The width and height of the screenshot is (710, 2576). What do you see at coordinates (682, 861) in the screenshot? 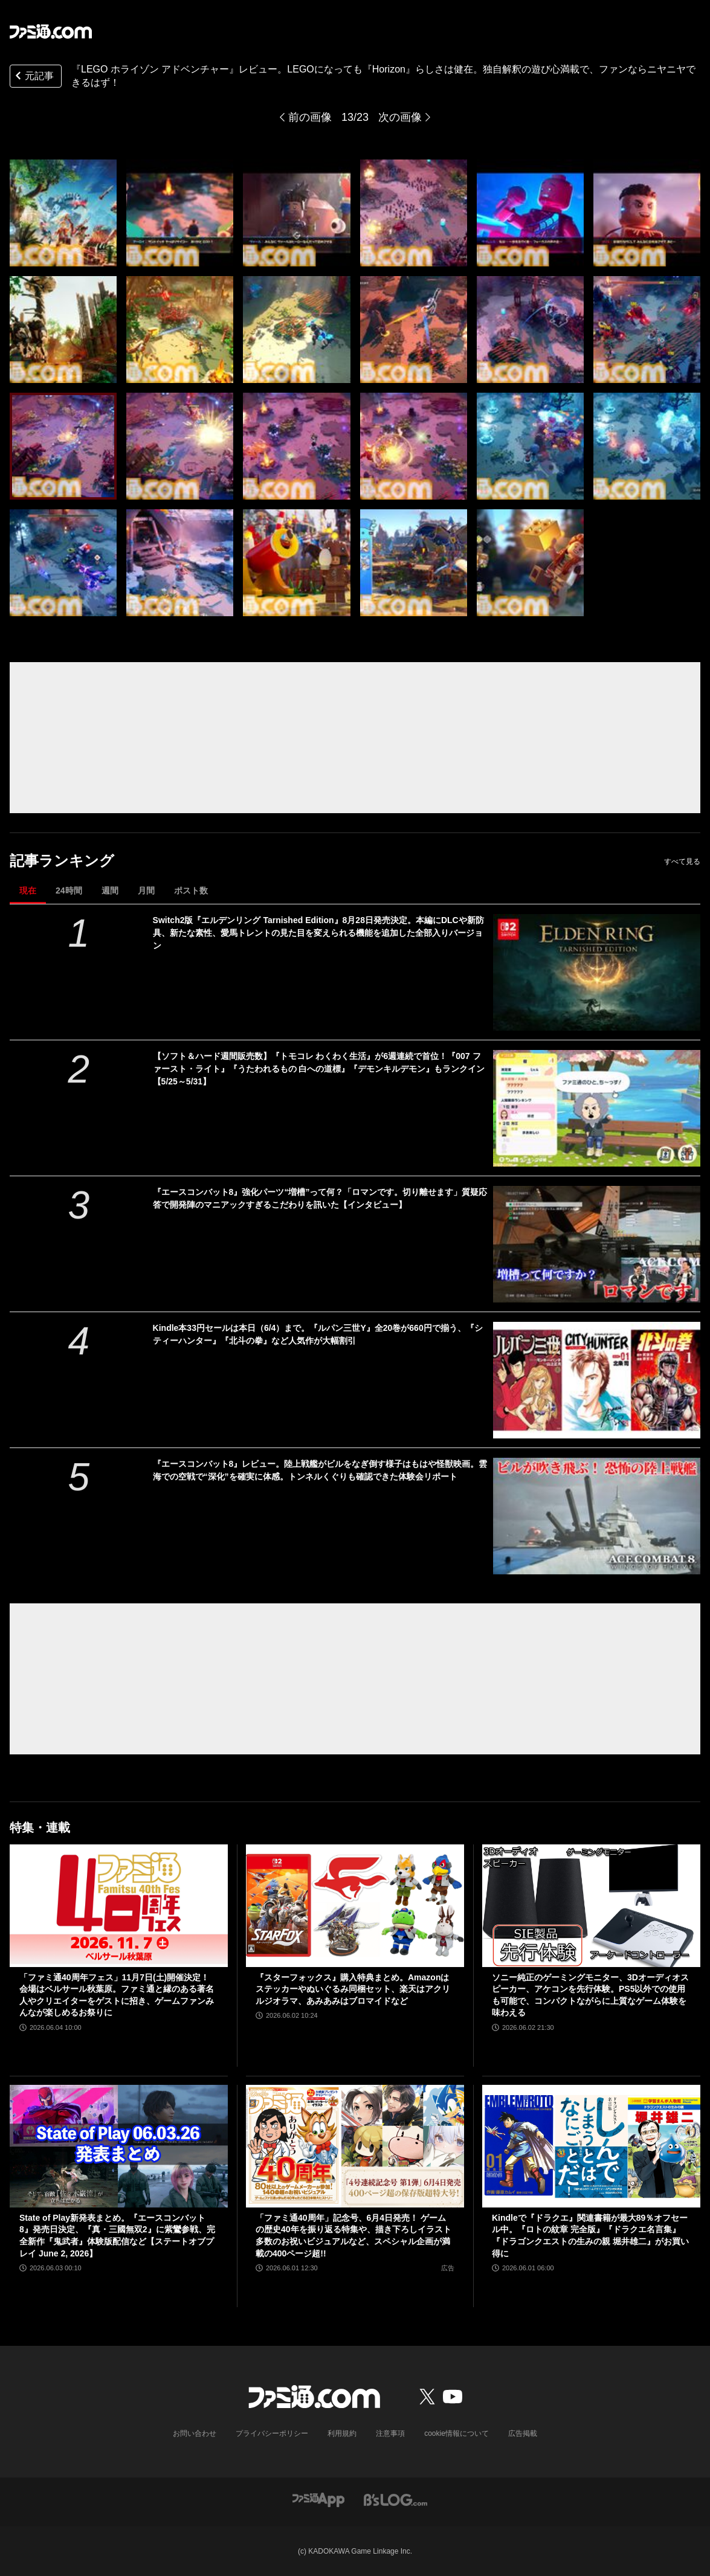
I see `すべて見る` at bounding box center [682, 861].